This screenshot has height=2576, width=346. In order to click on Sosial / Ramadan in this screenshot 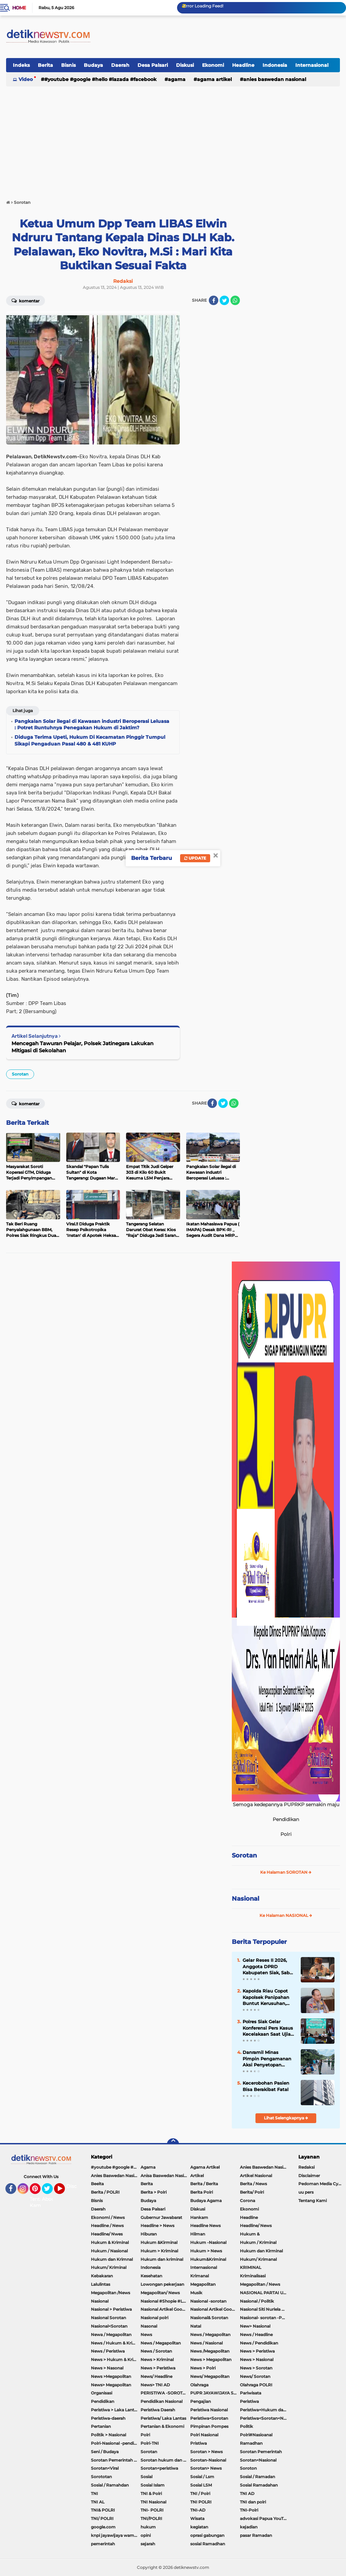, I will do `click(257, 2476)`.